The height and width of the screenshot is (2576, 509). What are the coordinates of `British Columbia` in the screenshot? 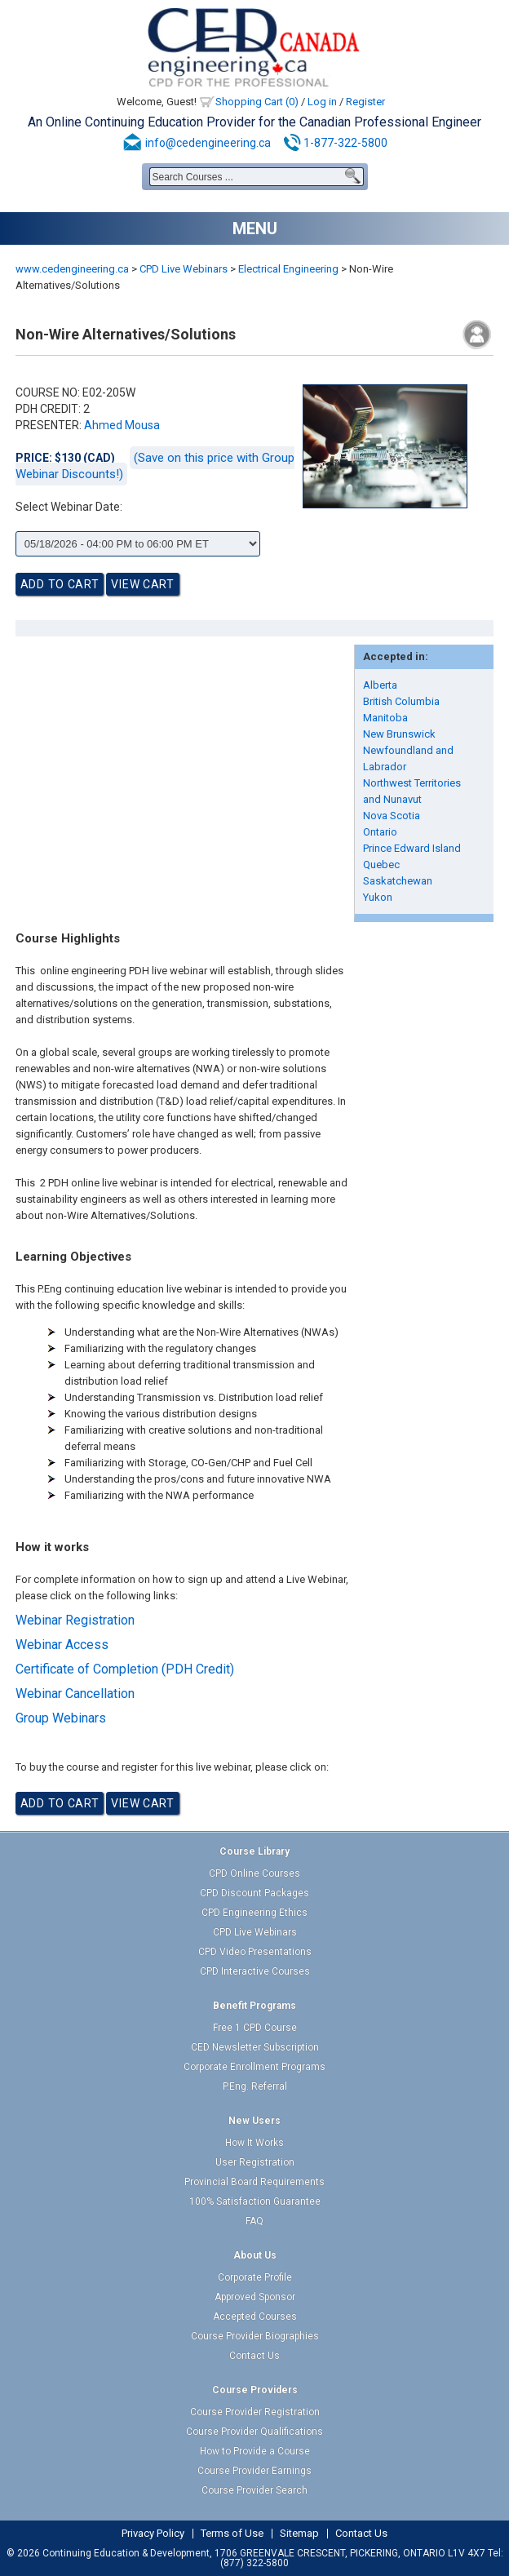 It's located at (401, 701).